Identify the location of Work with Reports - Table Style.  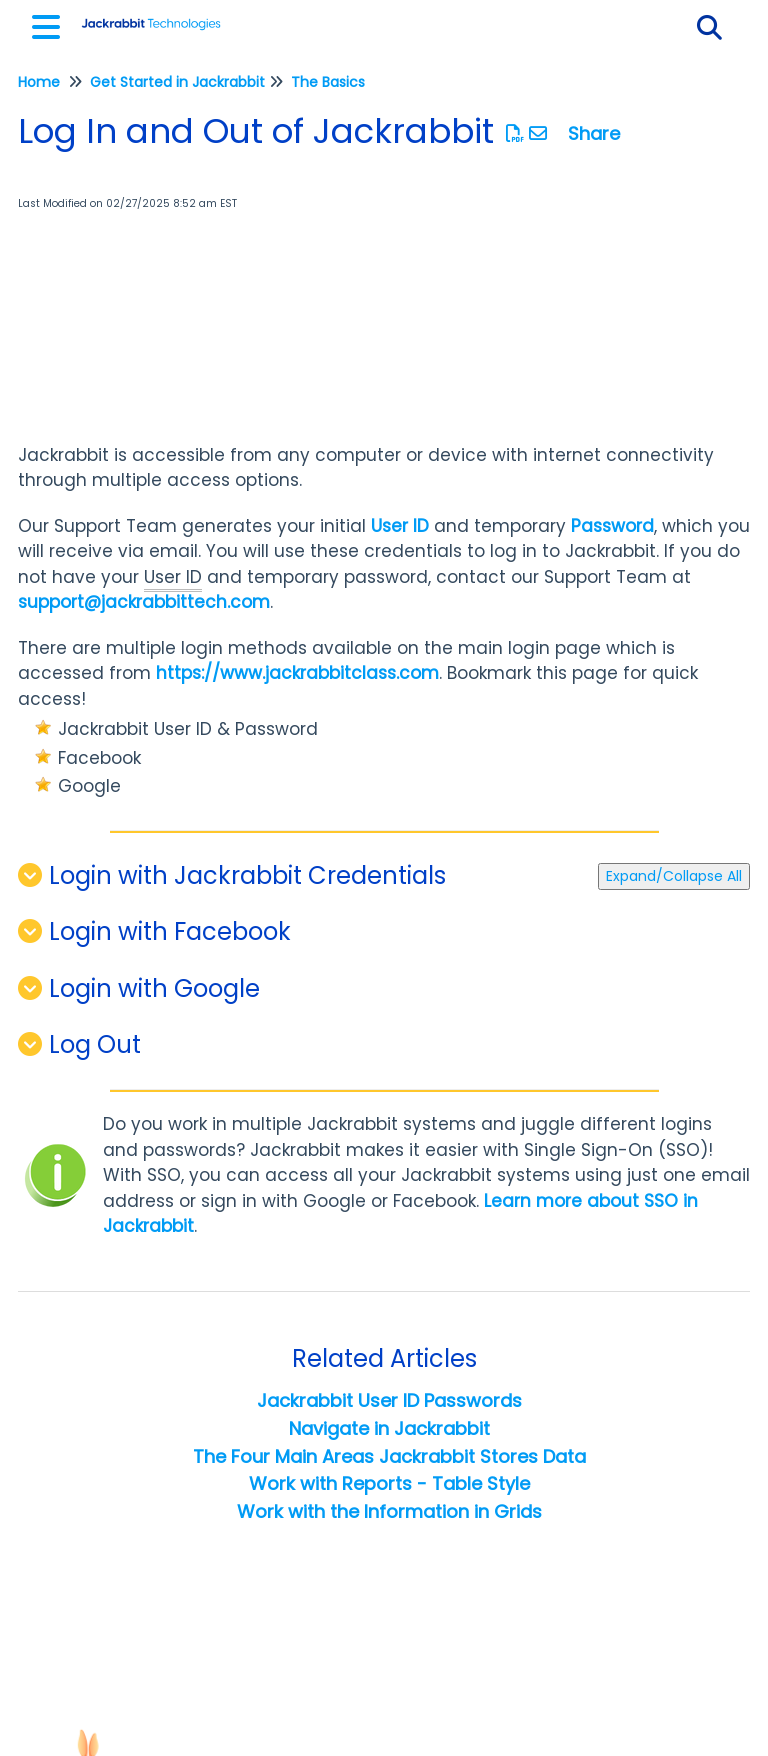
(389, 1483).